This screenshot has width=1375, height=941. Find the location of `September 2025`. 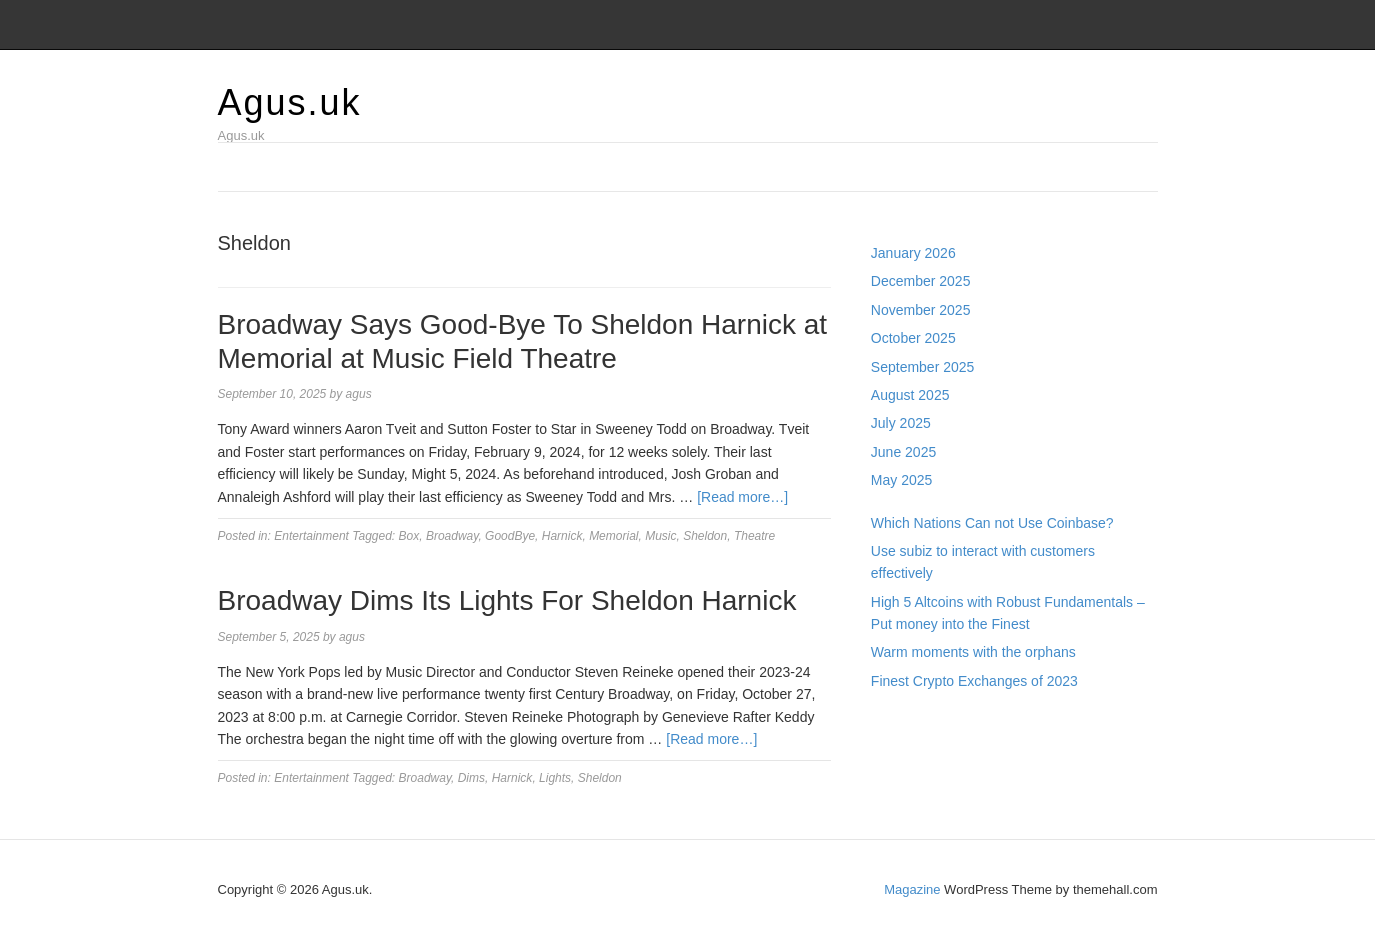

September 2025 is located at coordinates (923, 367).